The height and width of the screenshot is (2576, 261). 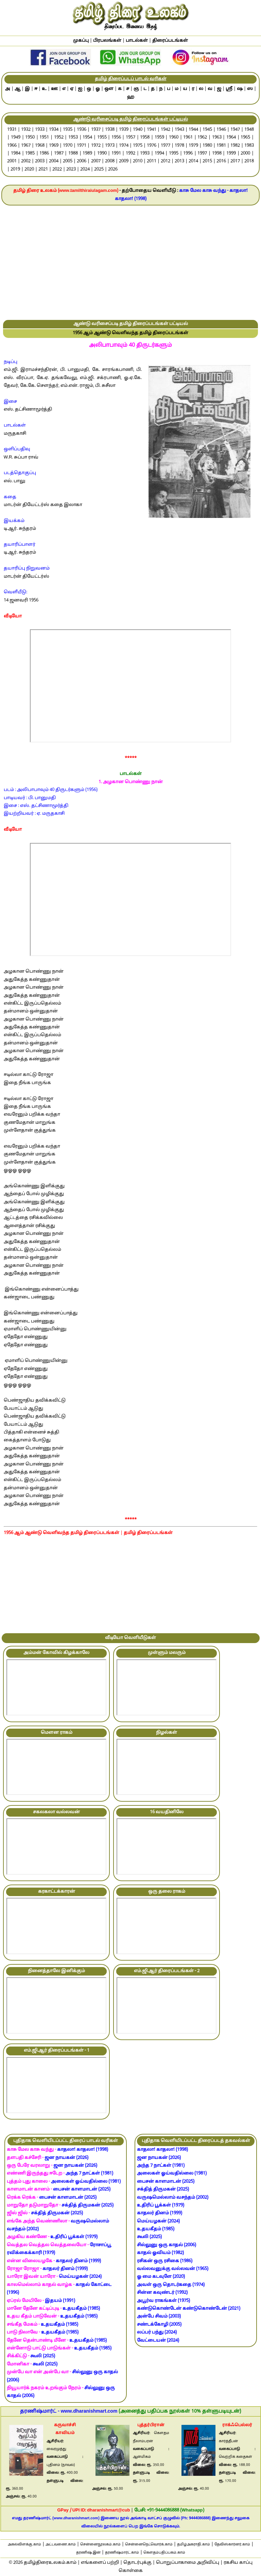 What do you see at coordinates (102, 137) in the screenshot?
I see `1955` at bounding box center [102, 137].